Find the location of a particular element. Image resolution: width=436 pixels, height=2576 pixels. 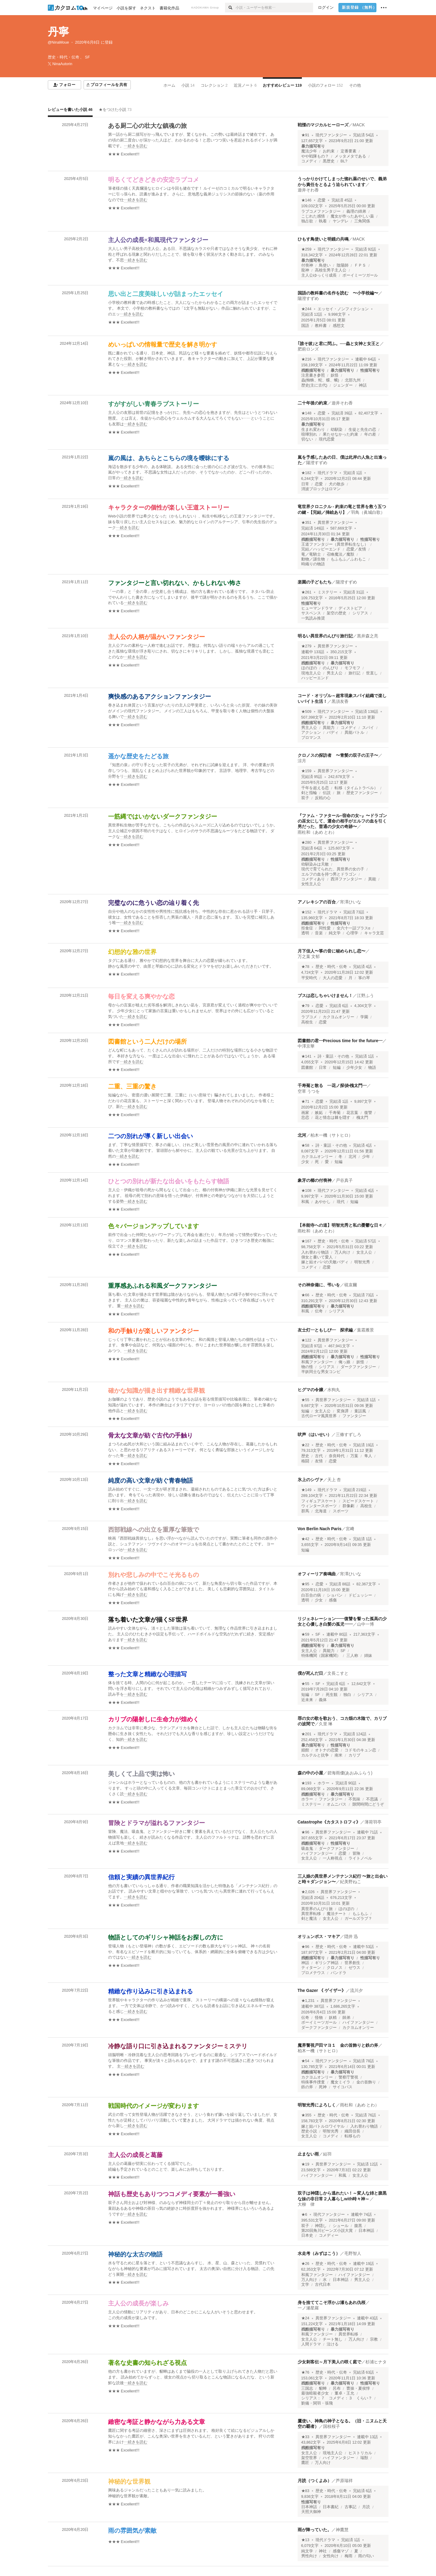

重厚感あふれる和風ダークファンタジー is located at coordinates (162, 1285).